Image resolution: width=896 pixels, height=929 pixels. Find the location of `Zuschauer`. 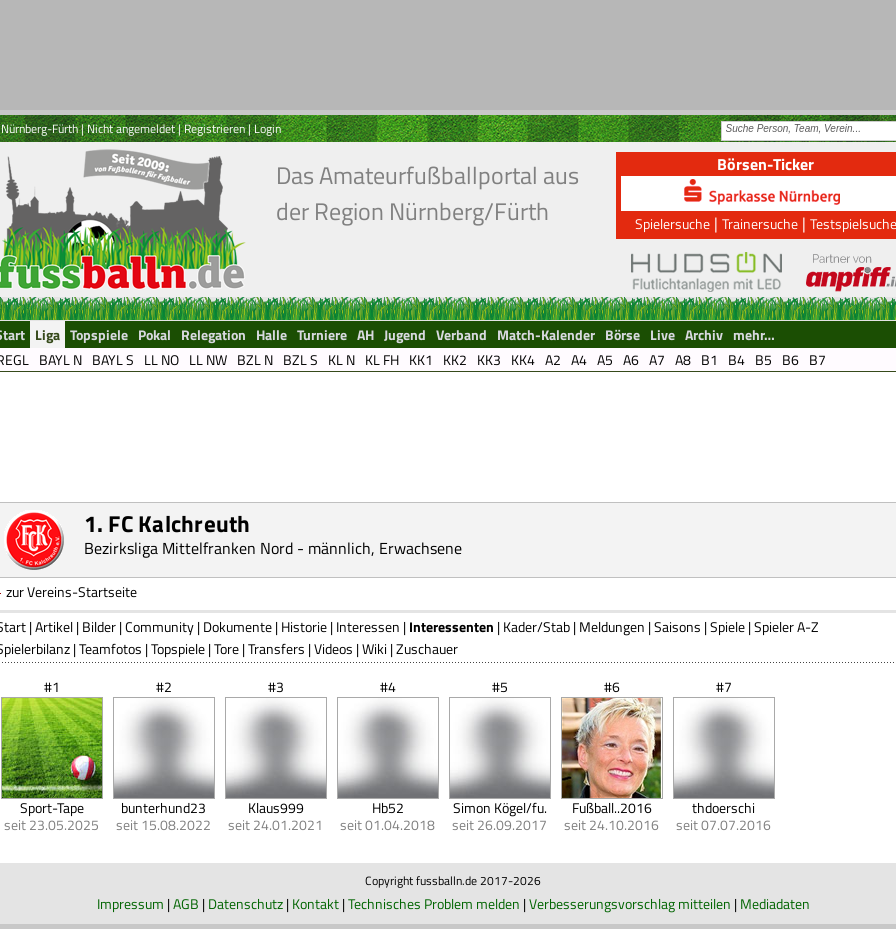

Zuschauer is located at coordinates (427, 648).